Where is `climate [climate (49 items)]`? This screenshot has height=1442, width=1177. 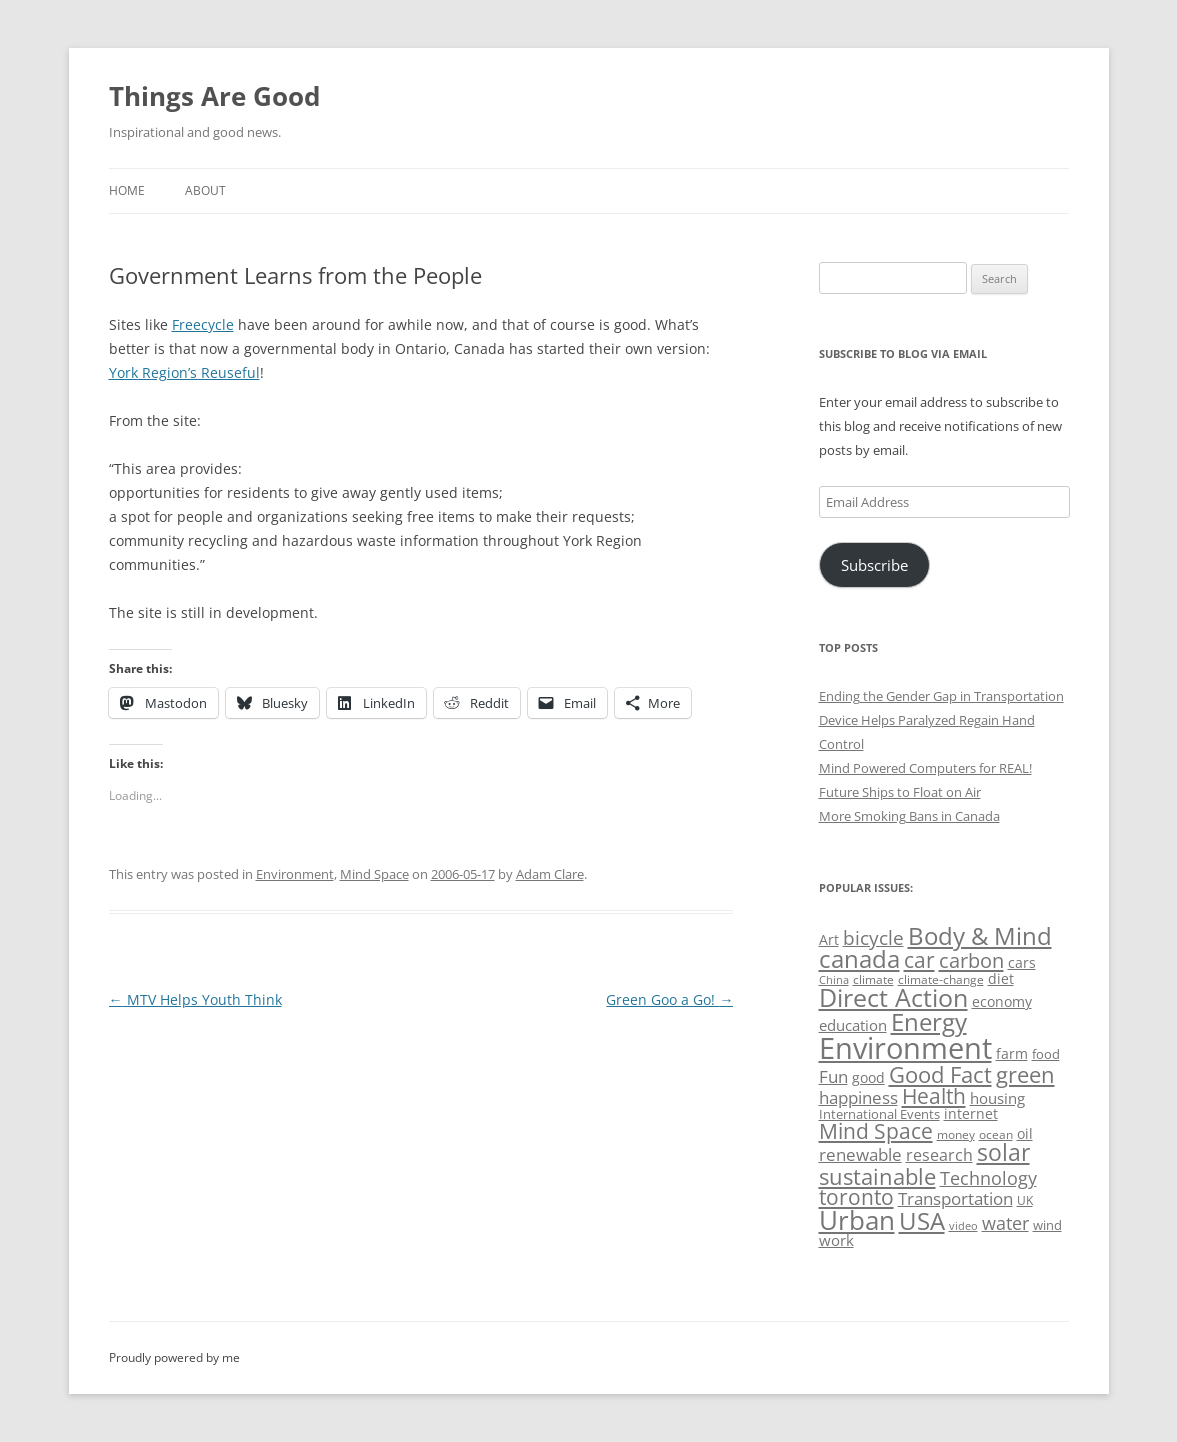
climate [climate (49 items)] is located at coordinates (873, 979).